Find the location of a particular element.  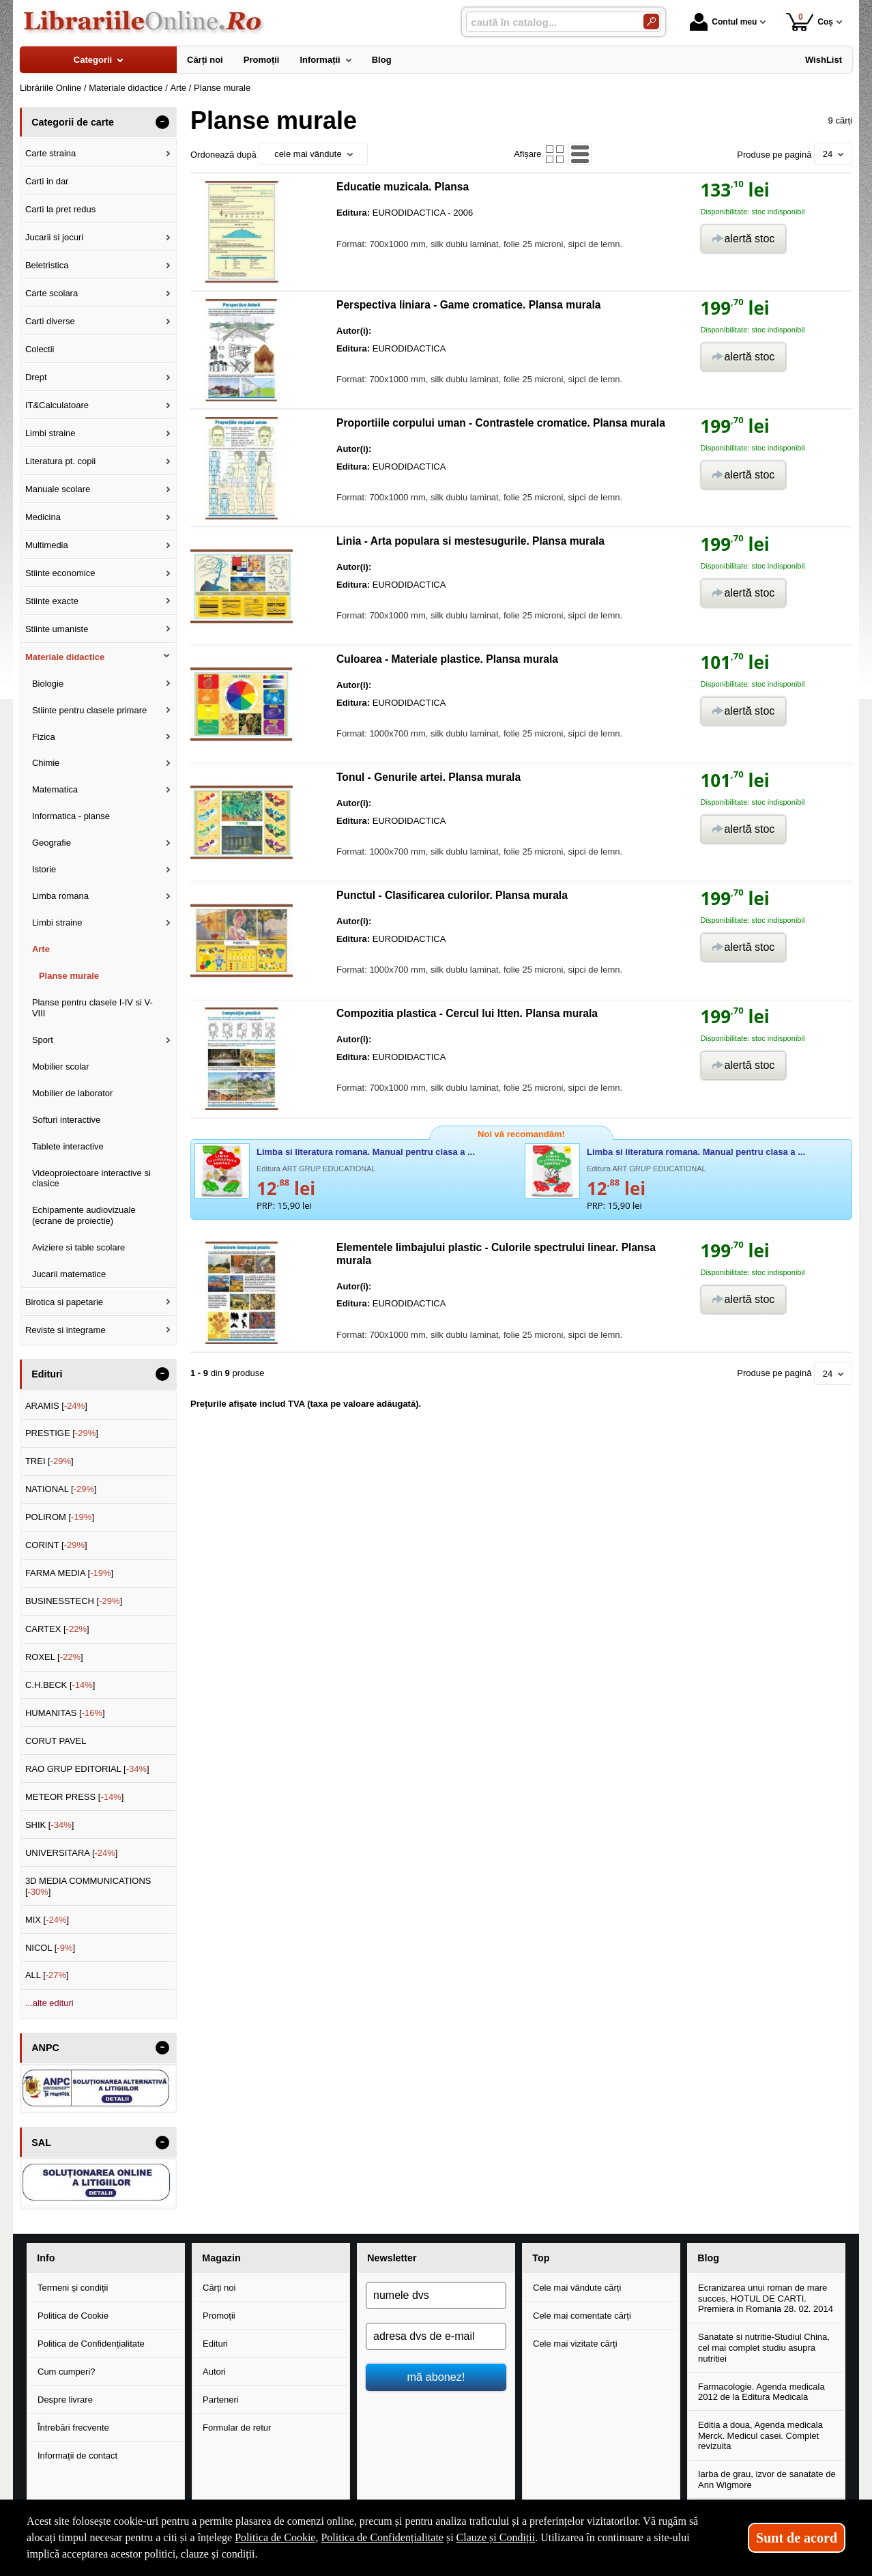

Politica de Cookie is located at coordinates (73, 2315).